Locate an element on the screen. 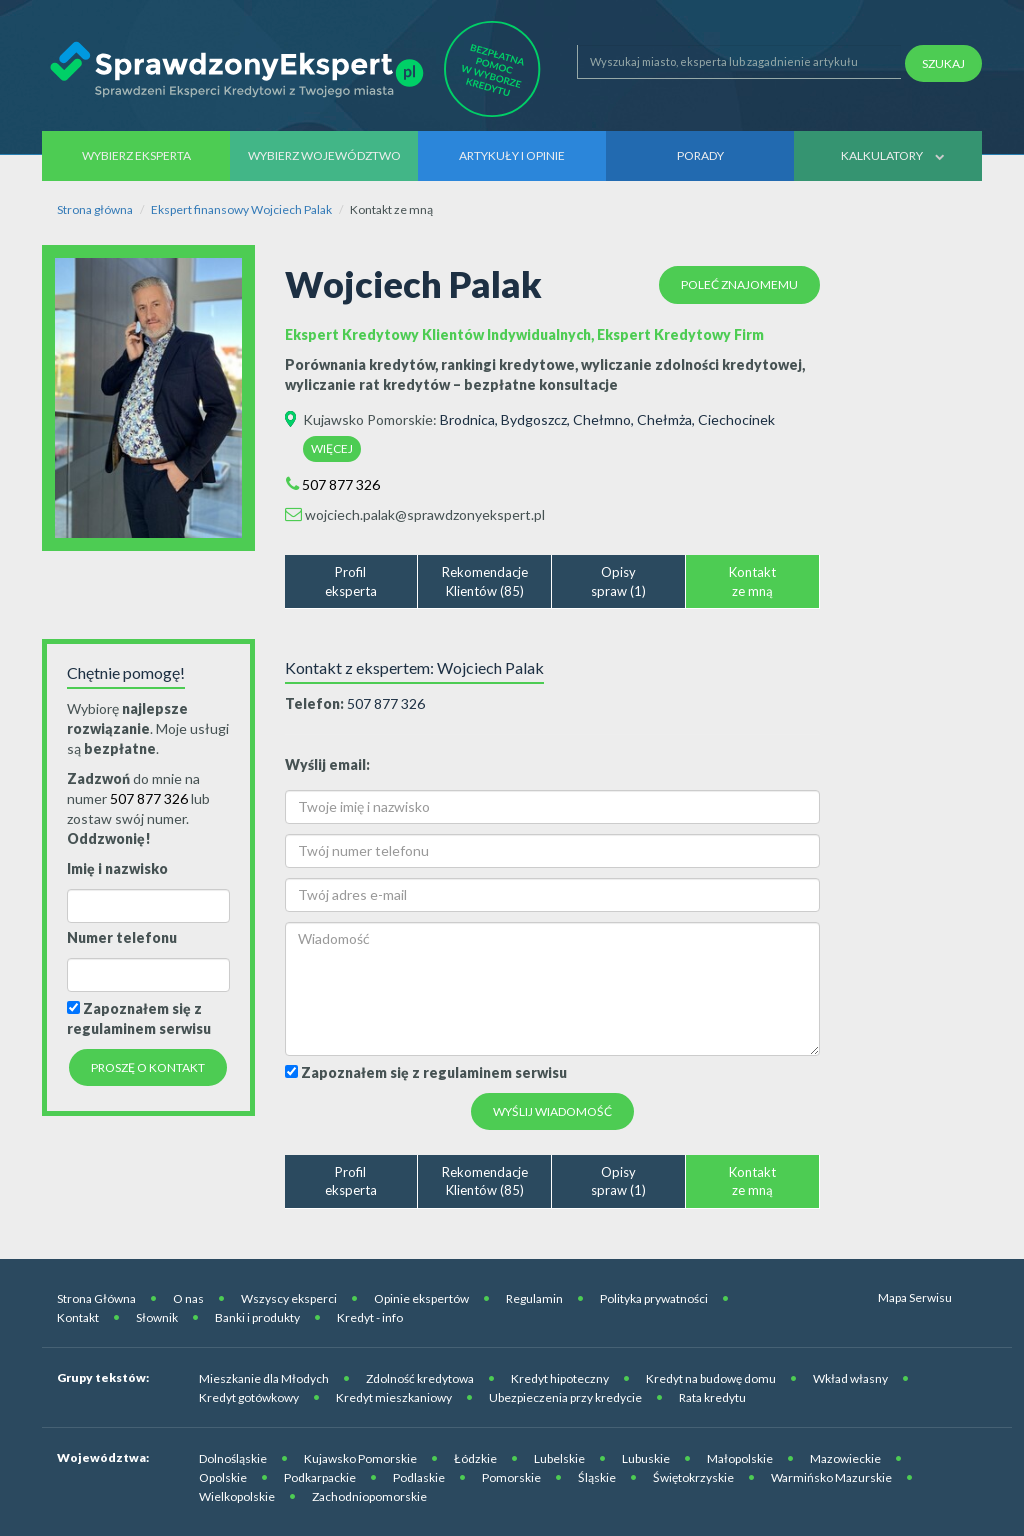  Rata kredytu is located at coordinates (712, 1397).